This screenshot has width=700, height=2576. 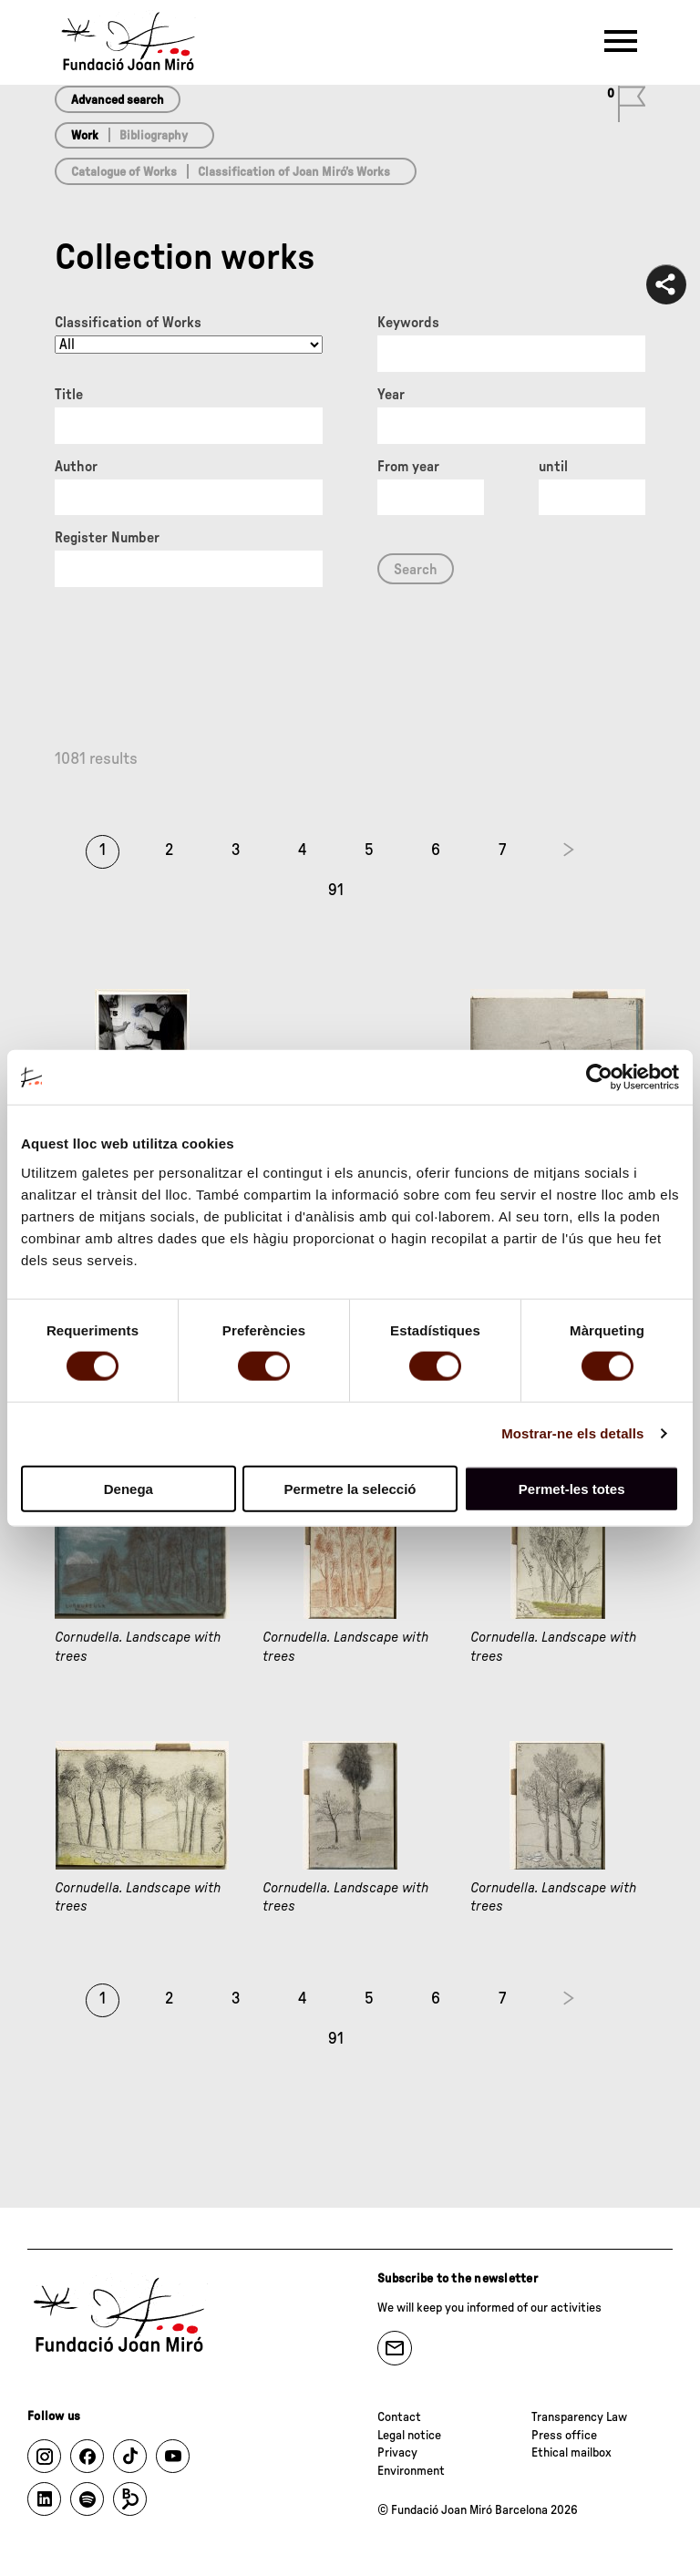 I want to click on From year, so click(x=408, y=466).